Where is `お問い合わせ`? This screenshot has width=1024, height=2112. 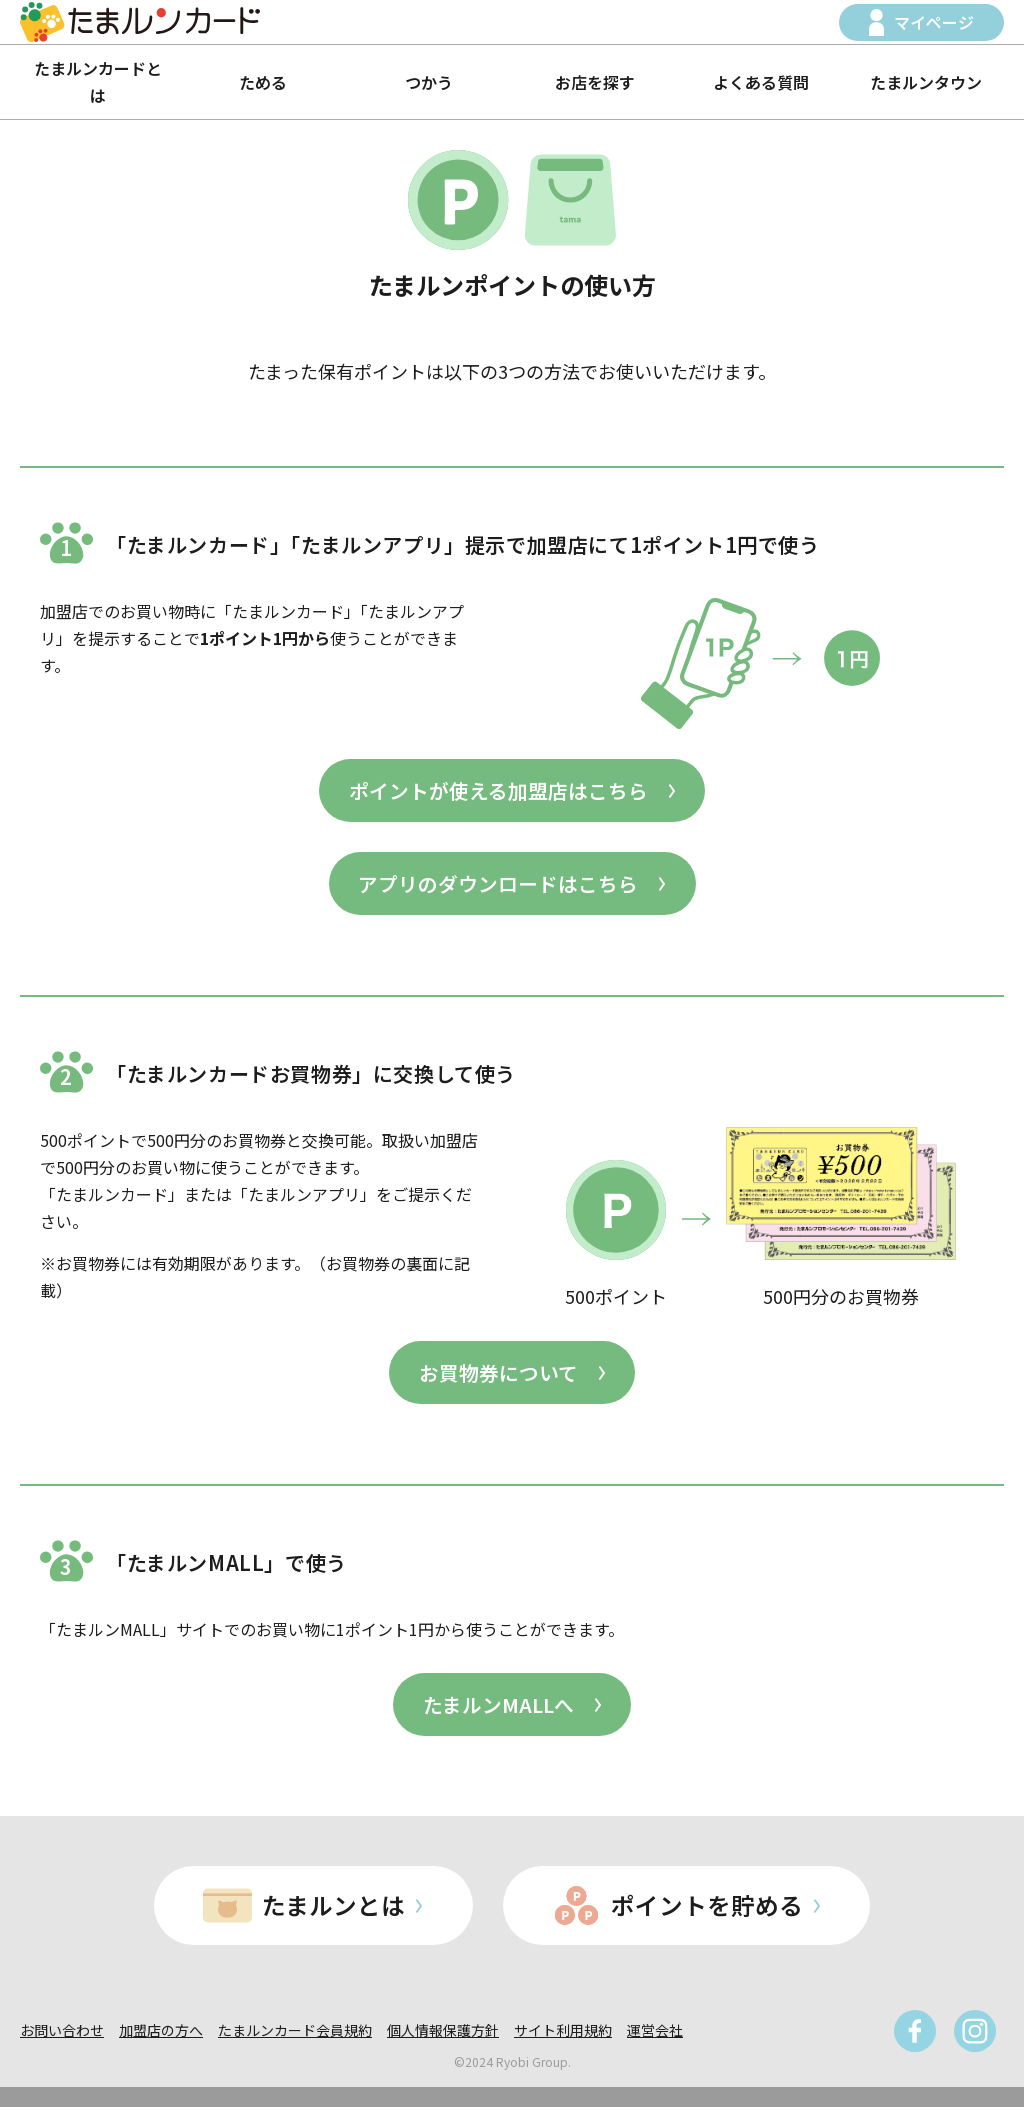 お問い合わせ is located at coordinates (62, 2035).